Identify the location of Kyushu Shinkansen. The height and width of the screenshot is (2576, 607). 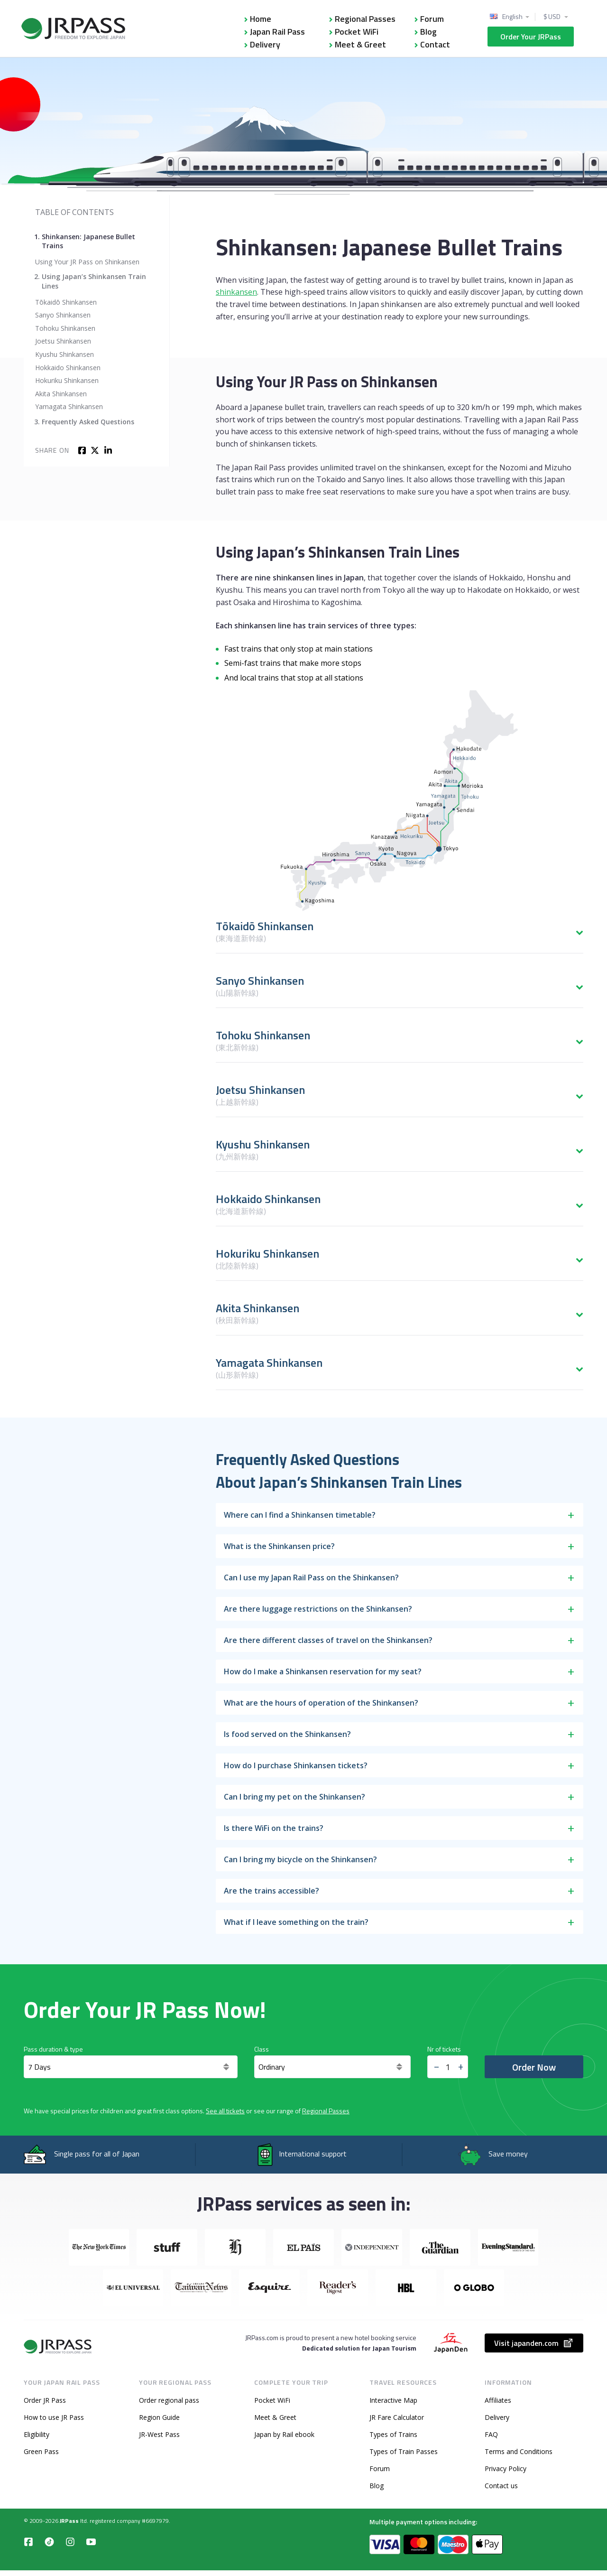
(64, 354).